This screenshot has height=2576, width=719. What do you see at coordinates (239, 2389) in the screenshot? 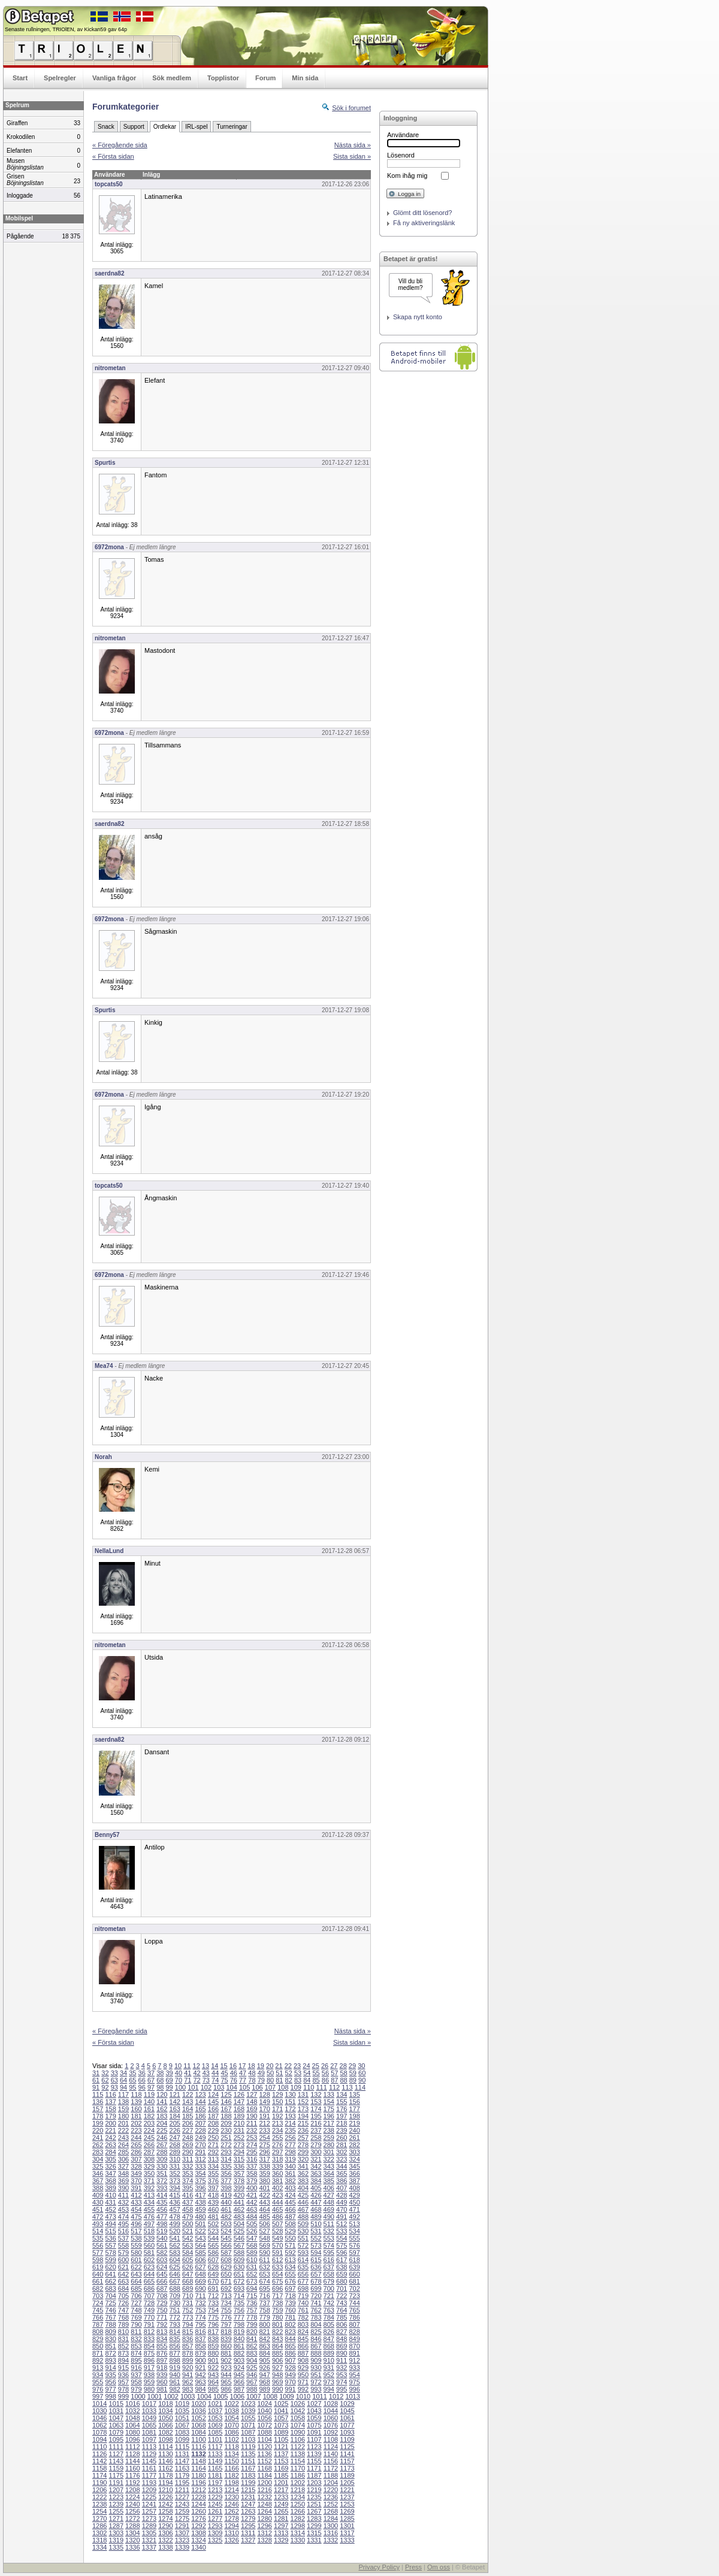
I see `987` at bounding box center [239, 2389].